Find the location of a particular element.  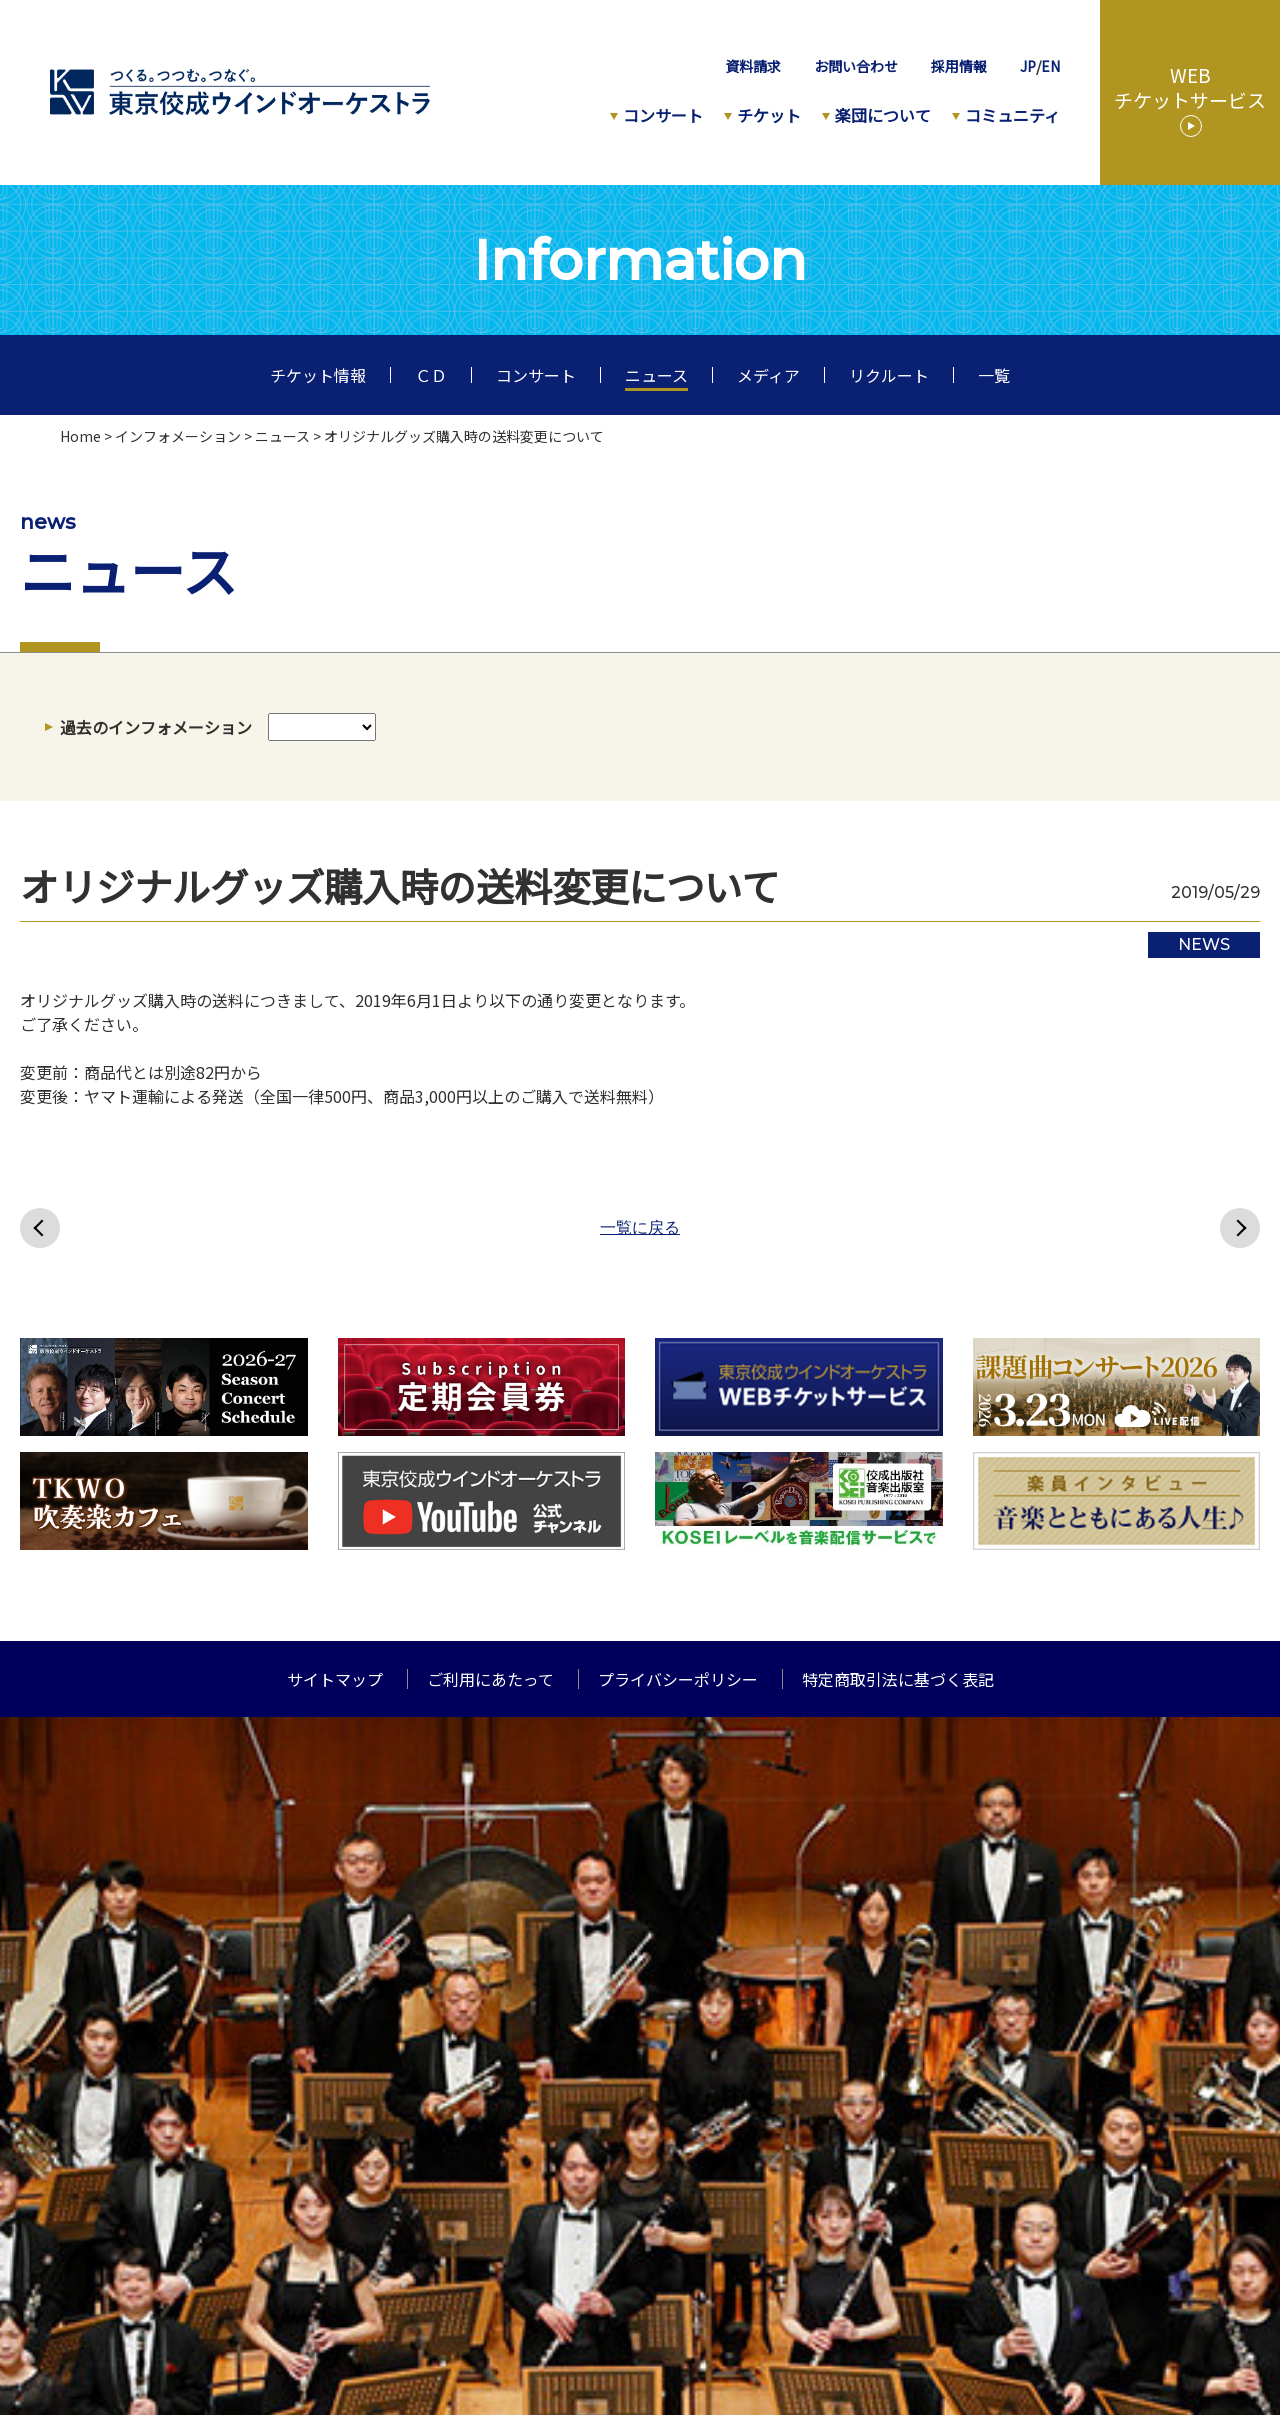

チケット情報 is located at coordinates (318, 375).